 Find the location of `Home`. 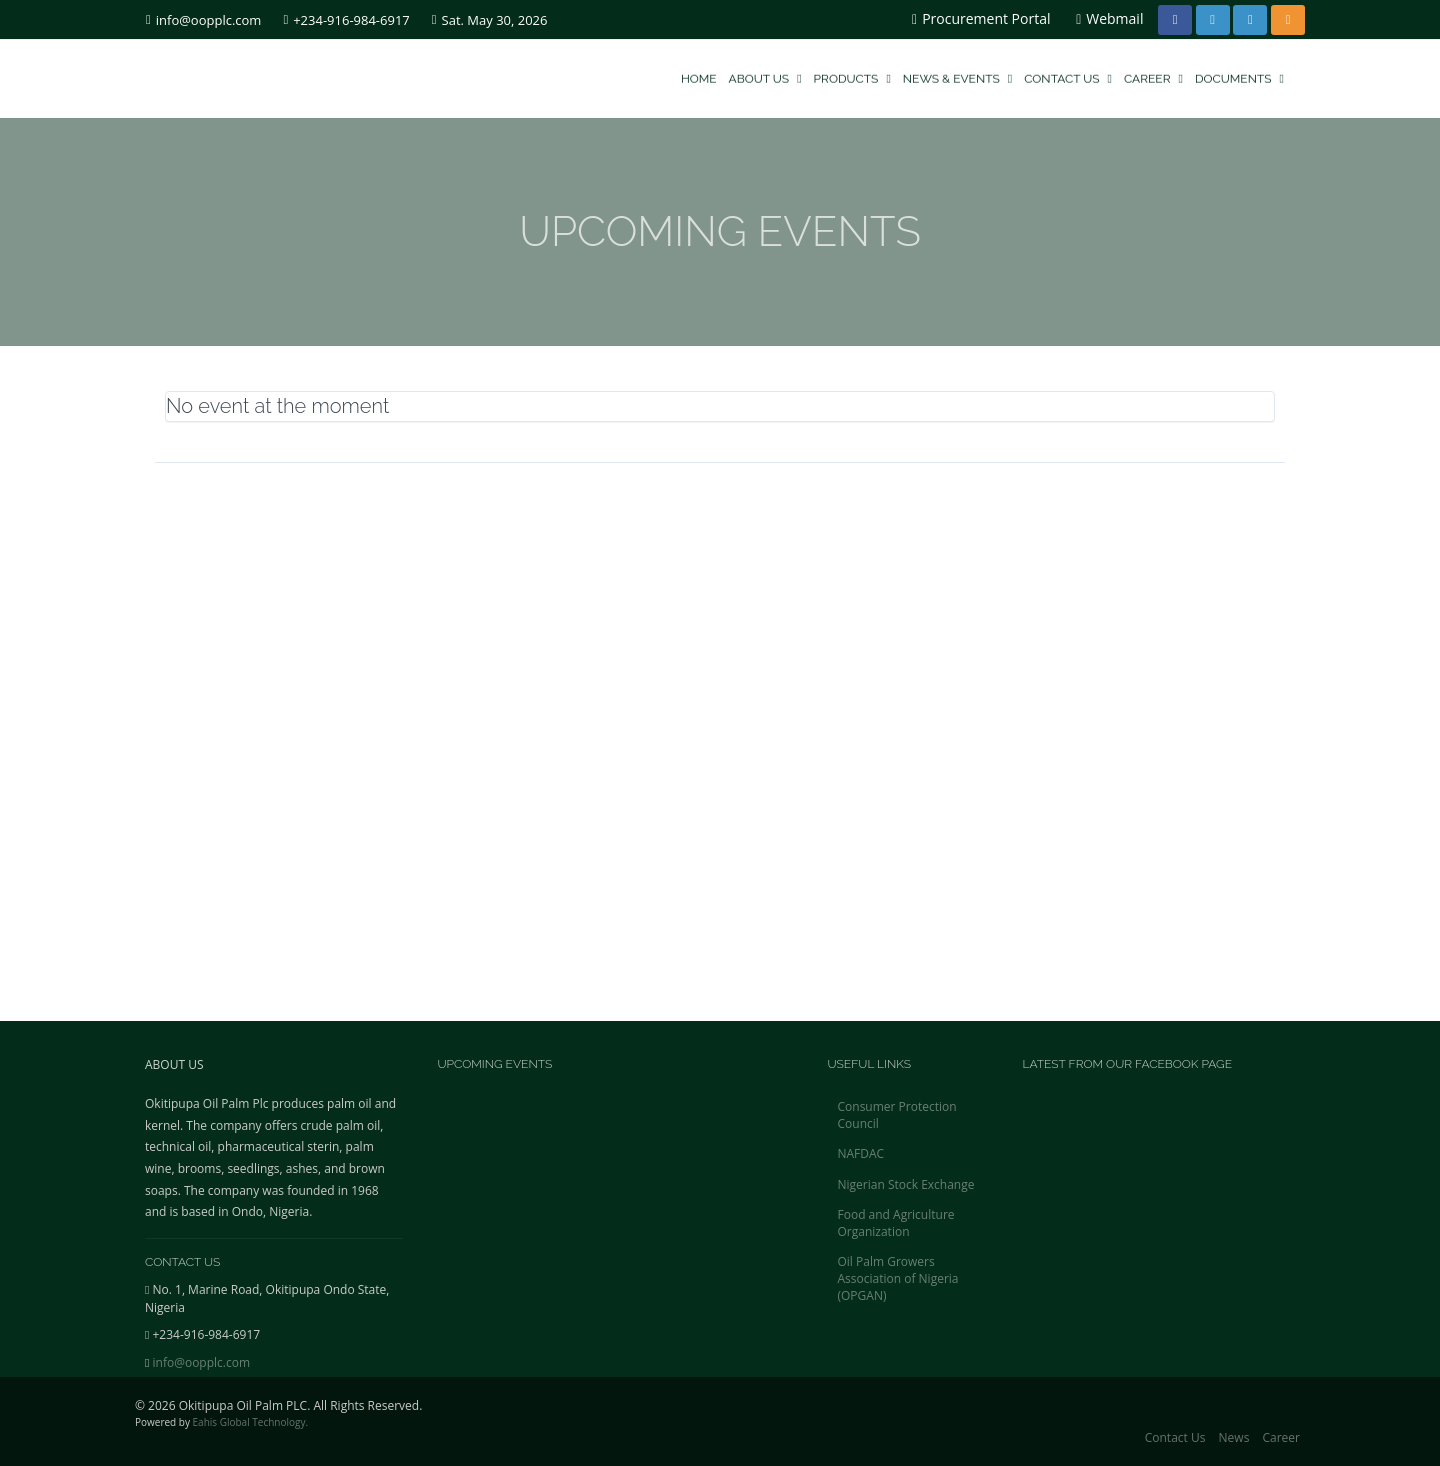

Home is located at coordinates (699, 77).